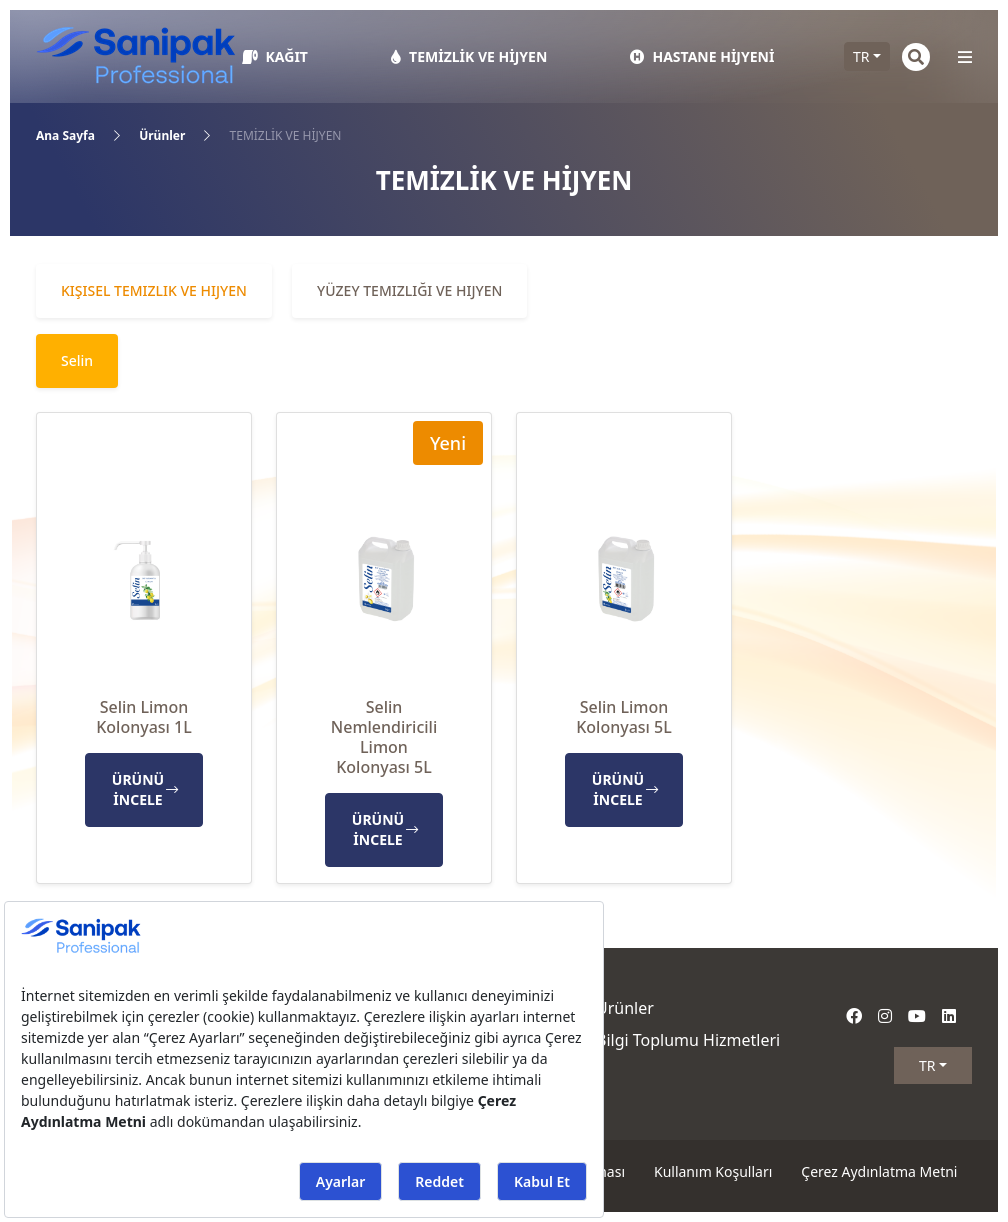  Describe the element at coordinates (713, 1171) in the screenshot. I see `Kullanım Koşulları` at that location.